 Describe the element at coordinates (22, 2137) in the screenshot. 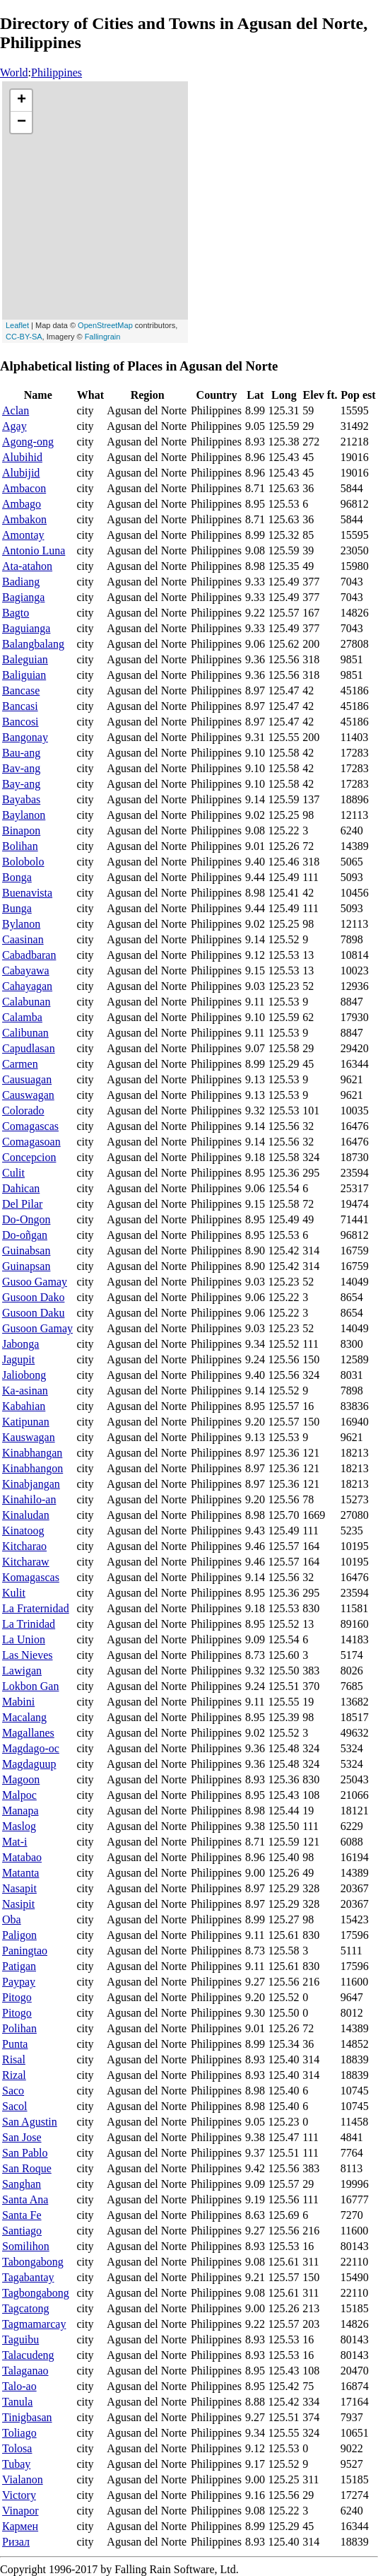

I see `San Jose` at that location.